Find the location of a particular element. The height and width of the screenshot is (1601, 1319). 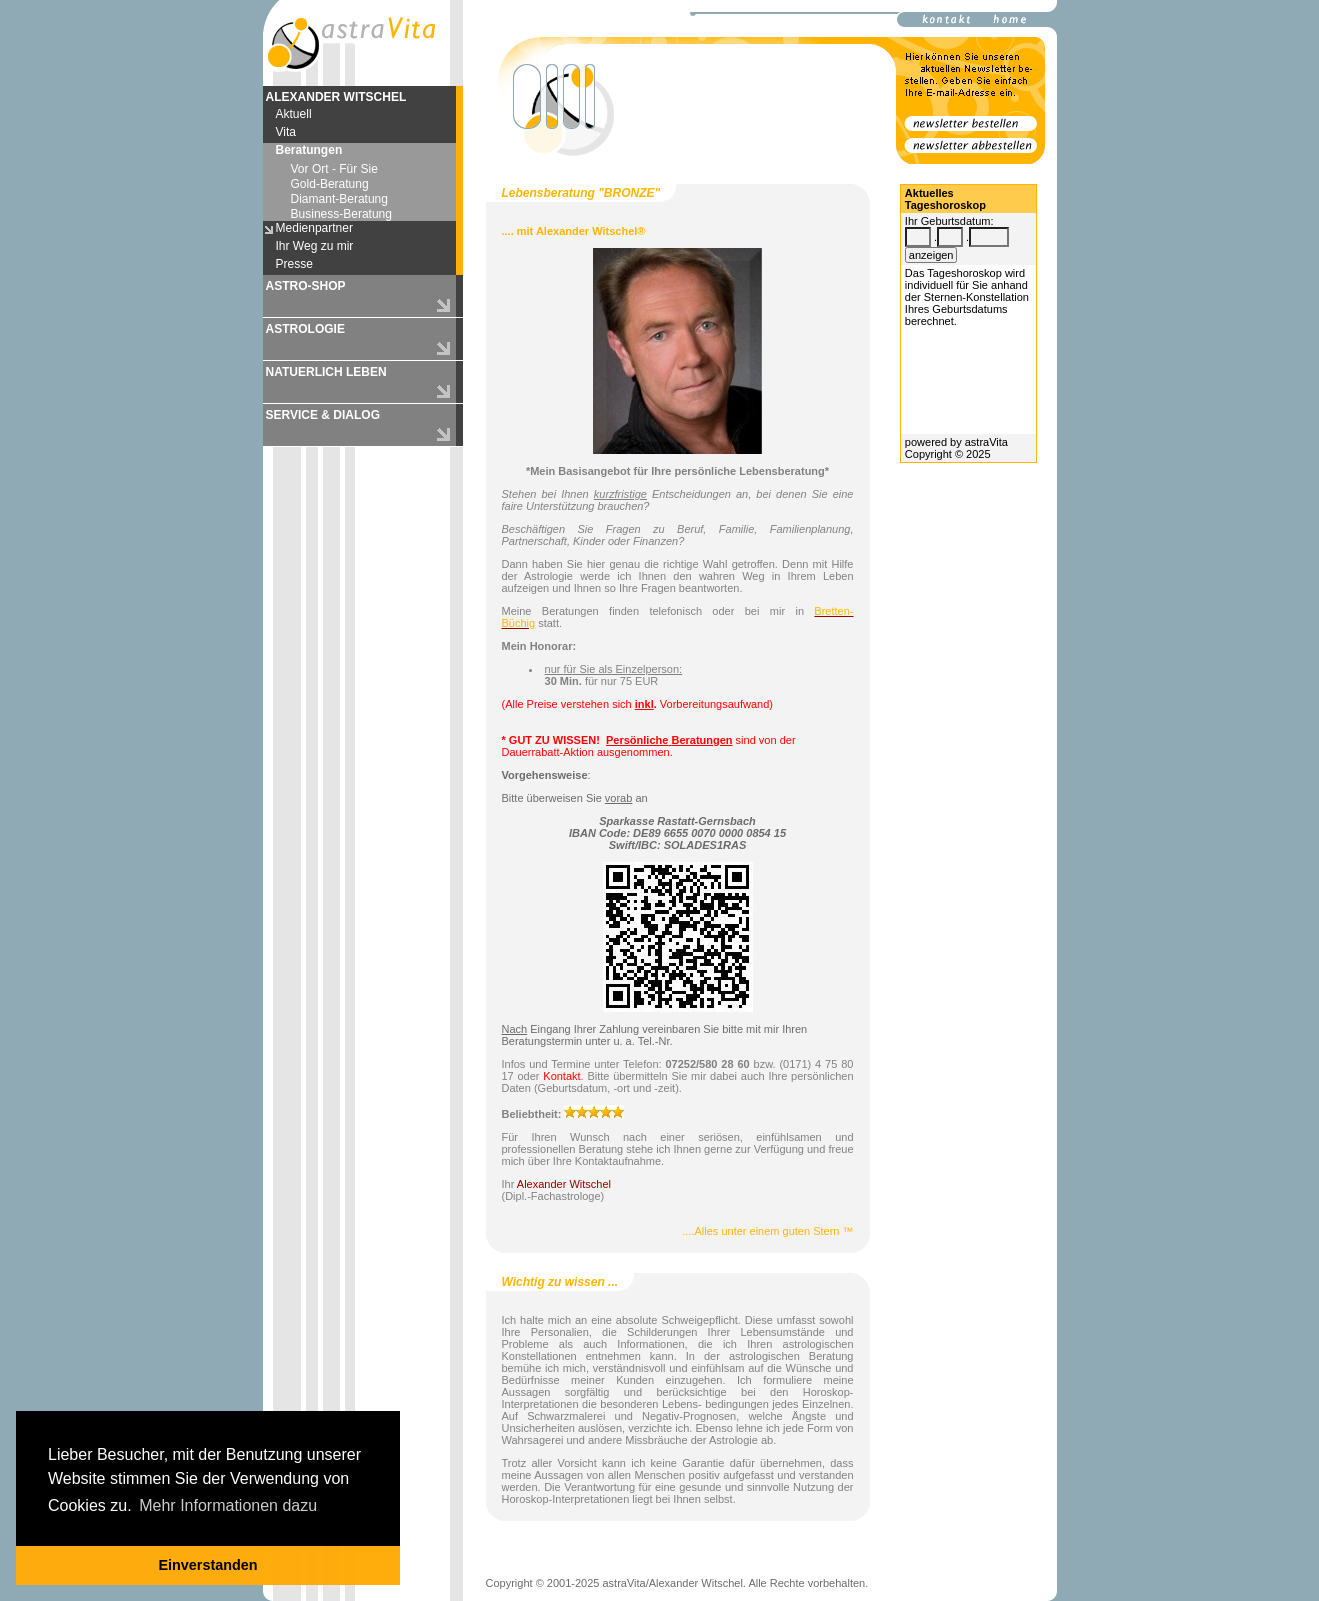

Presse is located at coordinates (294, 264).